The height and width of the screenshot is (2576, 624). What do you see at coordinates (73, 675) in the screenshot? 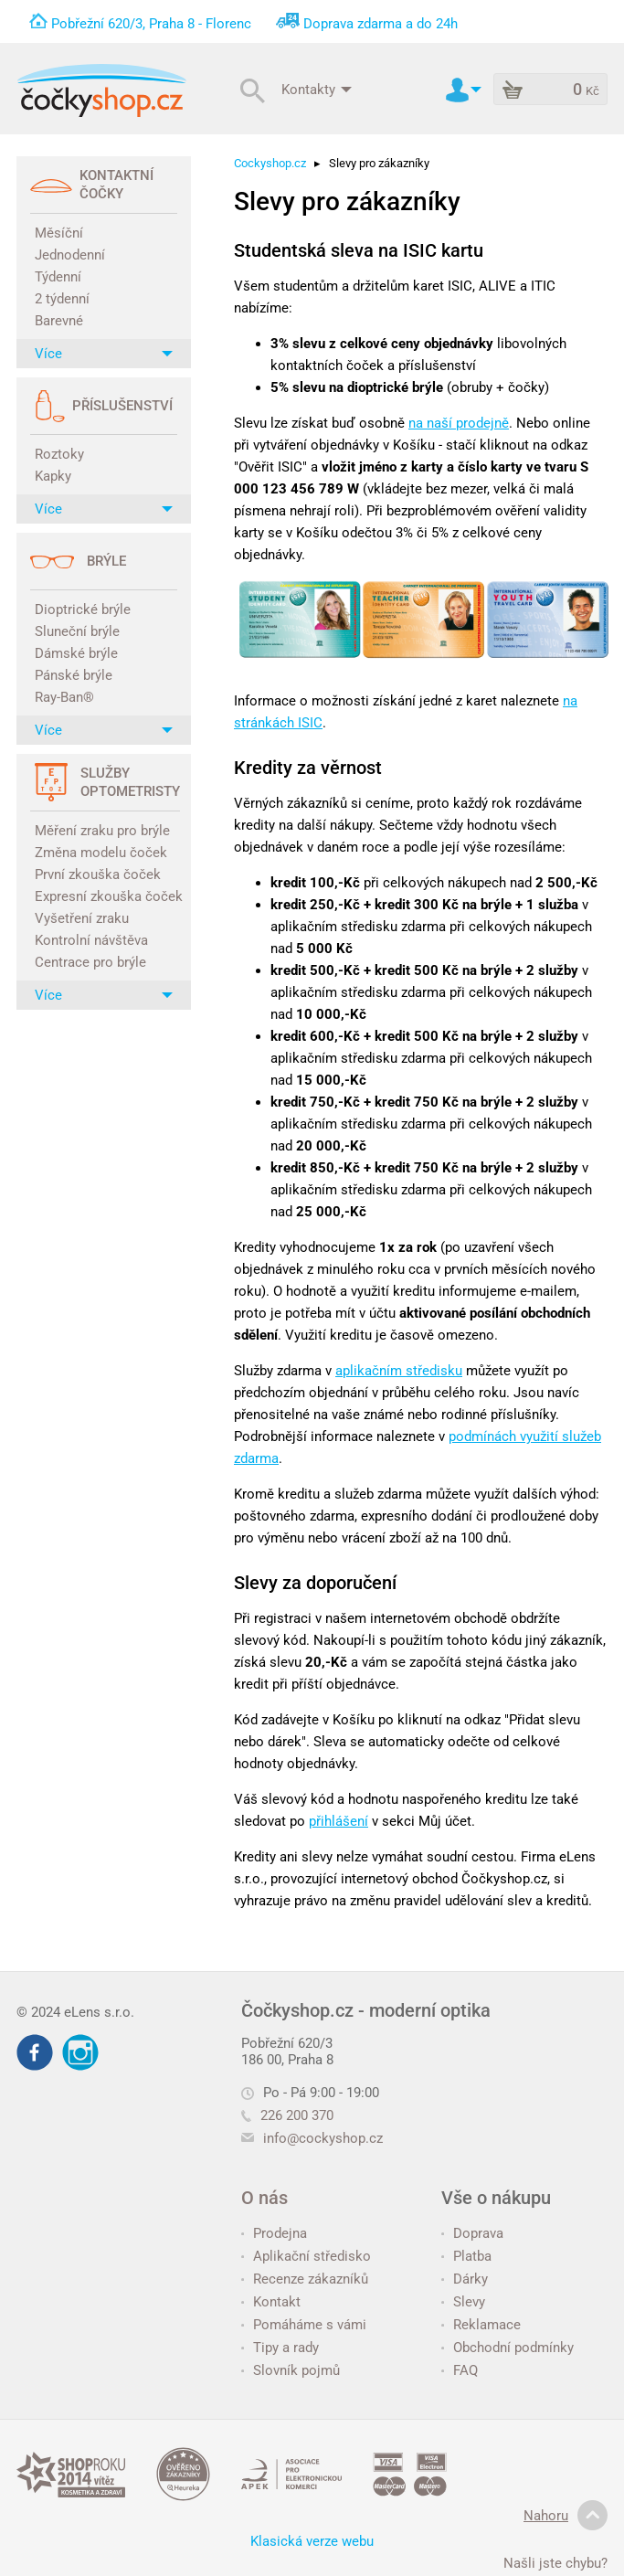
I see `Pánské brýle` at bounding box center [73, 675].